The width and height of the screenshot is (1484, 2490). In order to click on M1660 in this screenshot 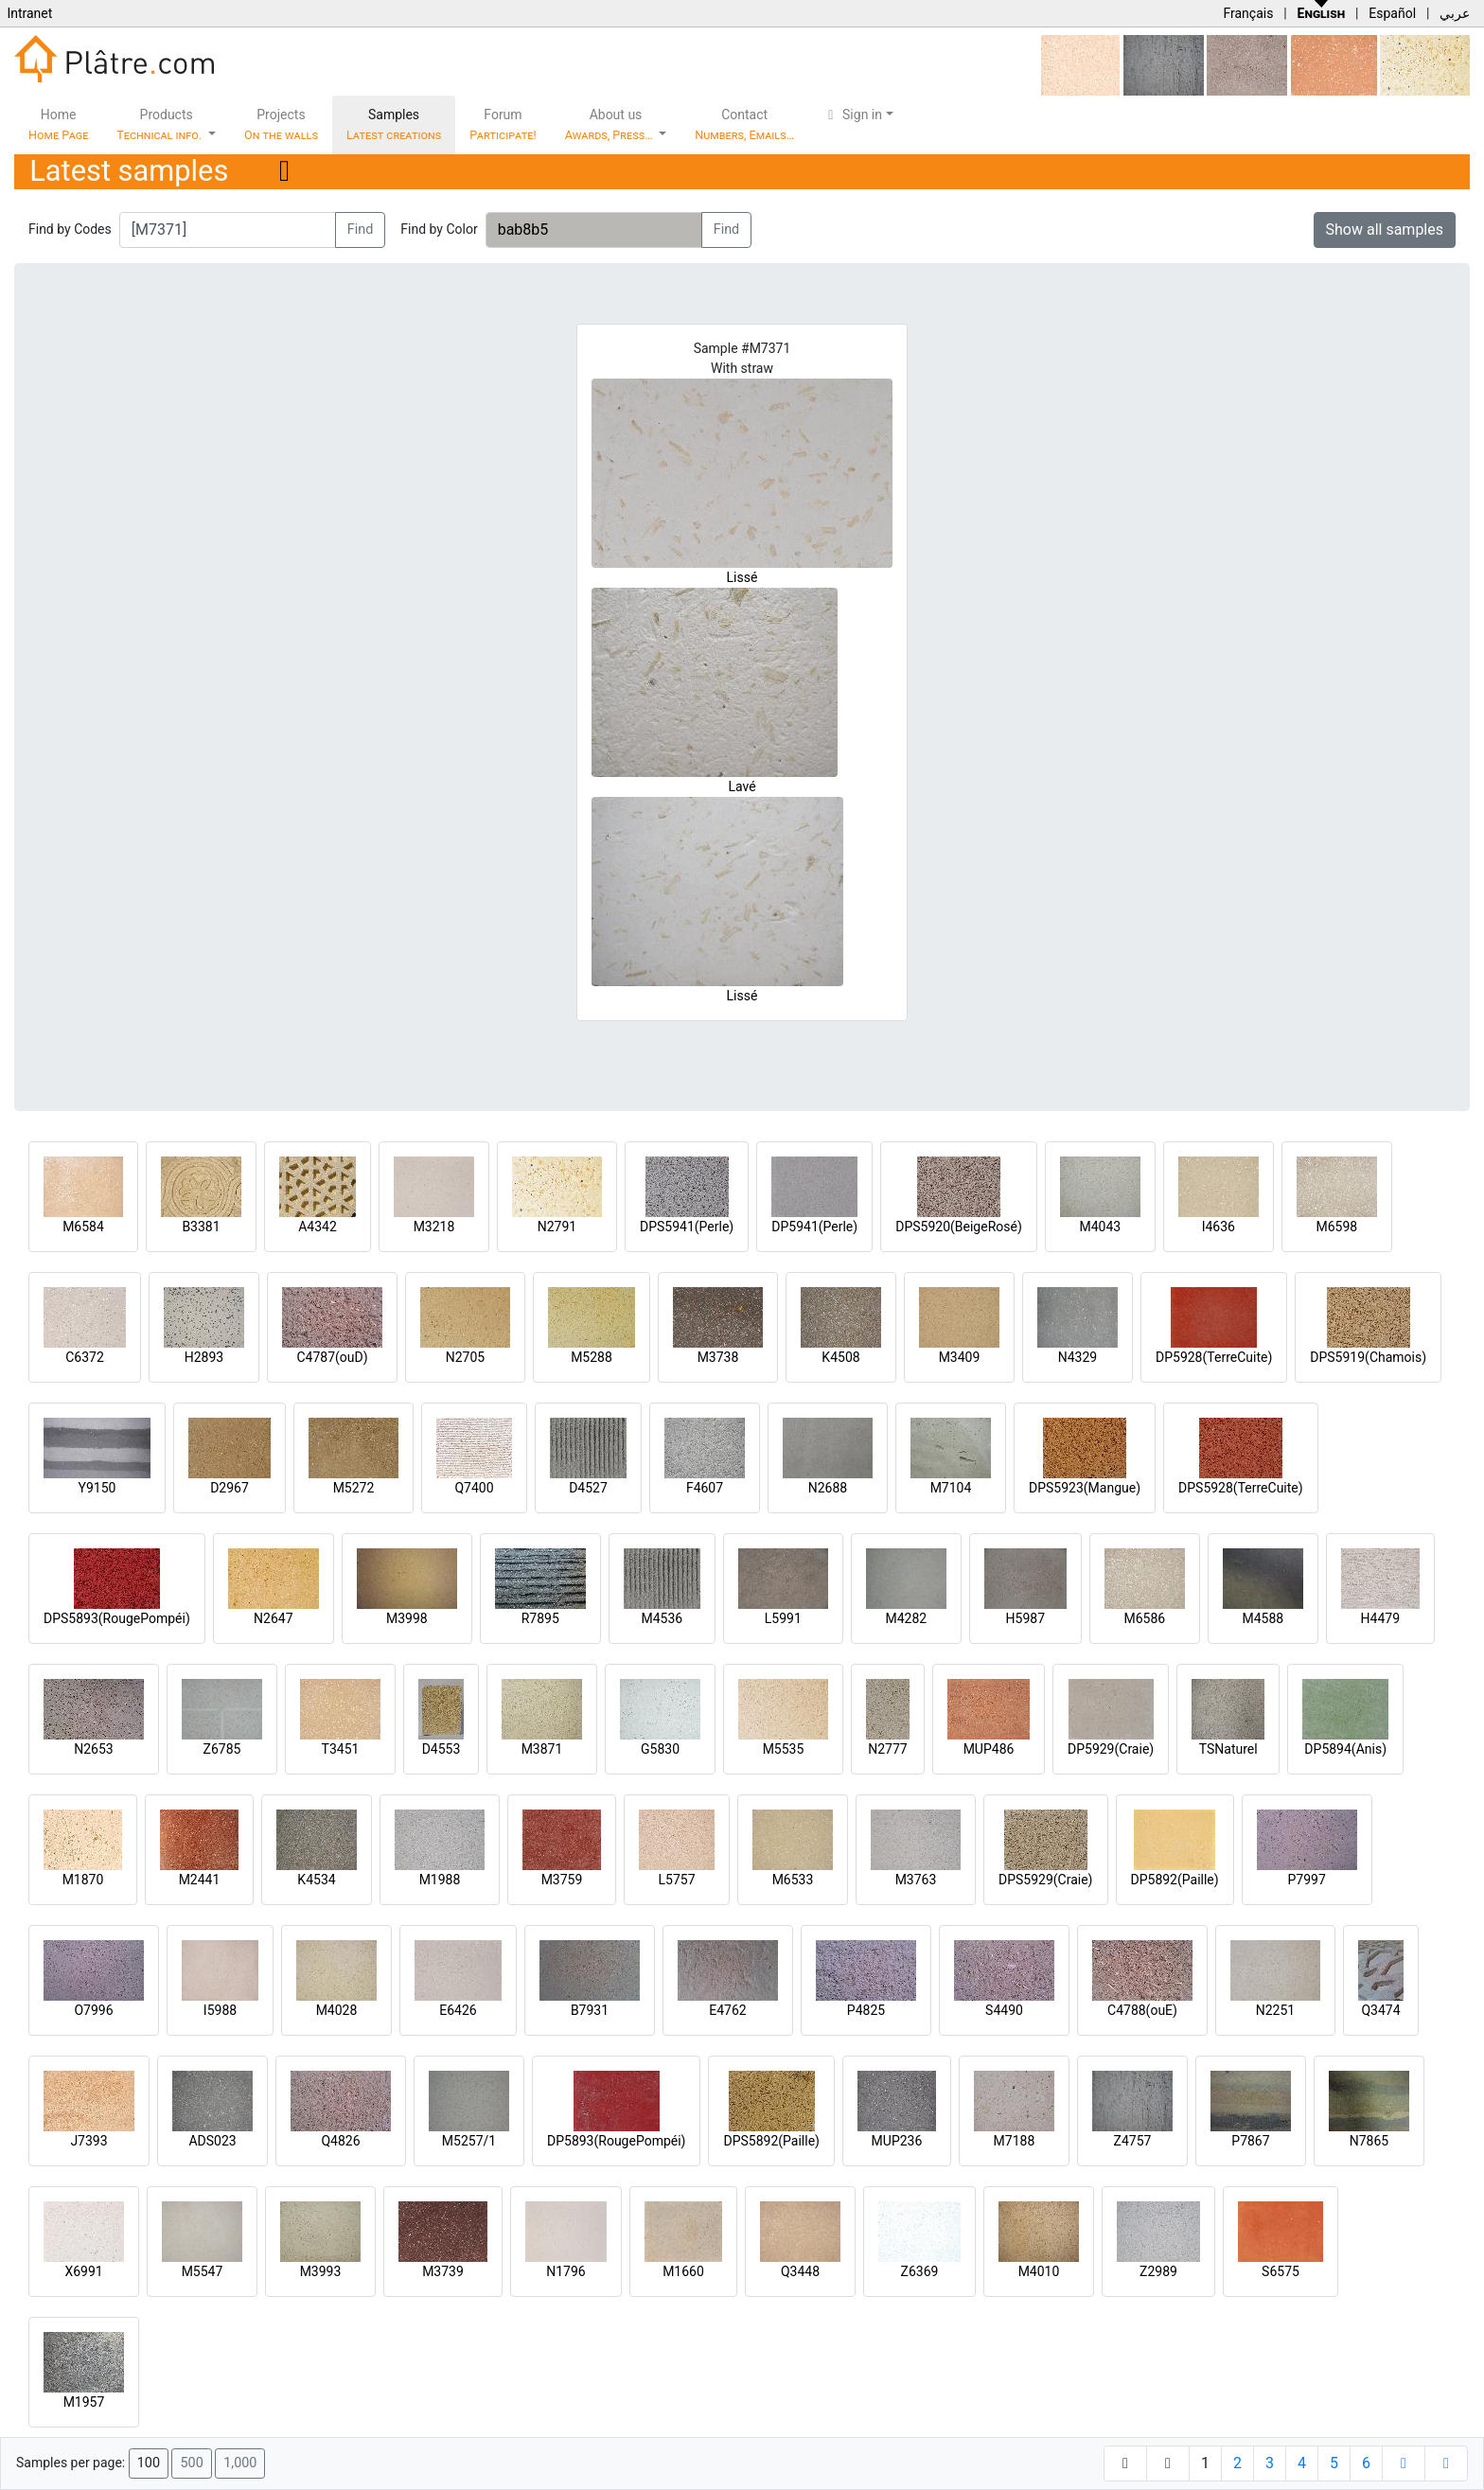, I will do `click(683, 2271)`.